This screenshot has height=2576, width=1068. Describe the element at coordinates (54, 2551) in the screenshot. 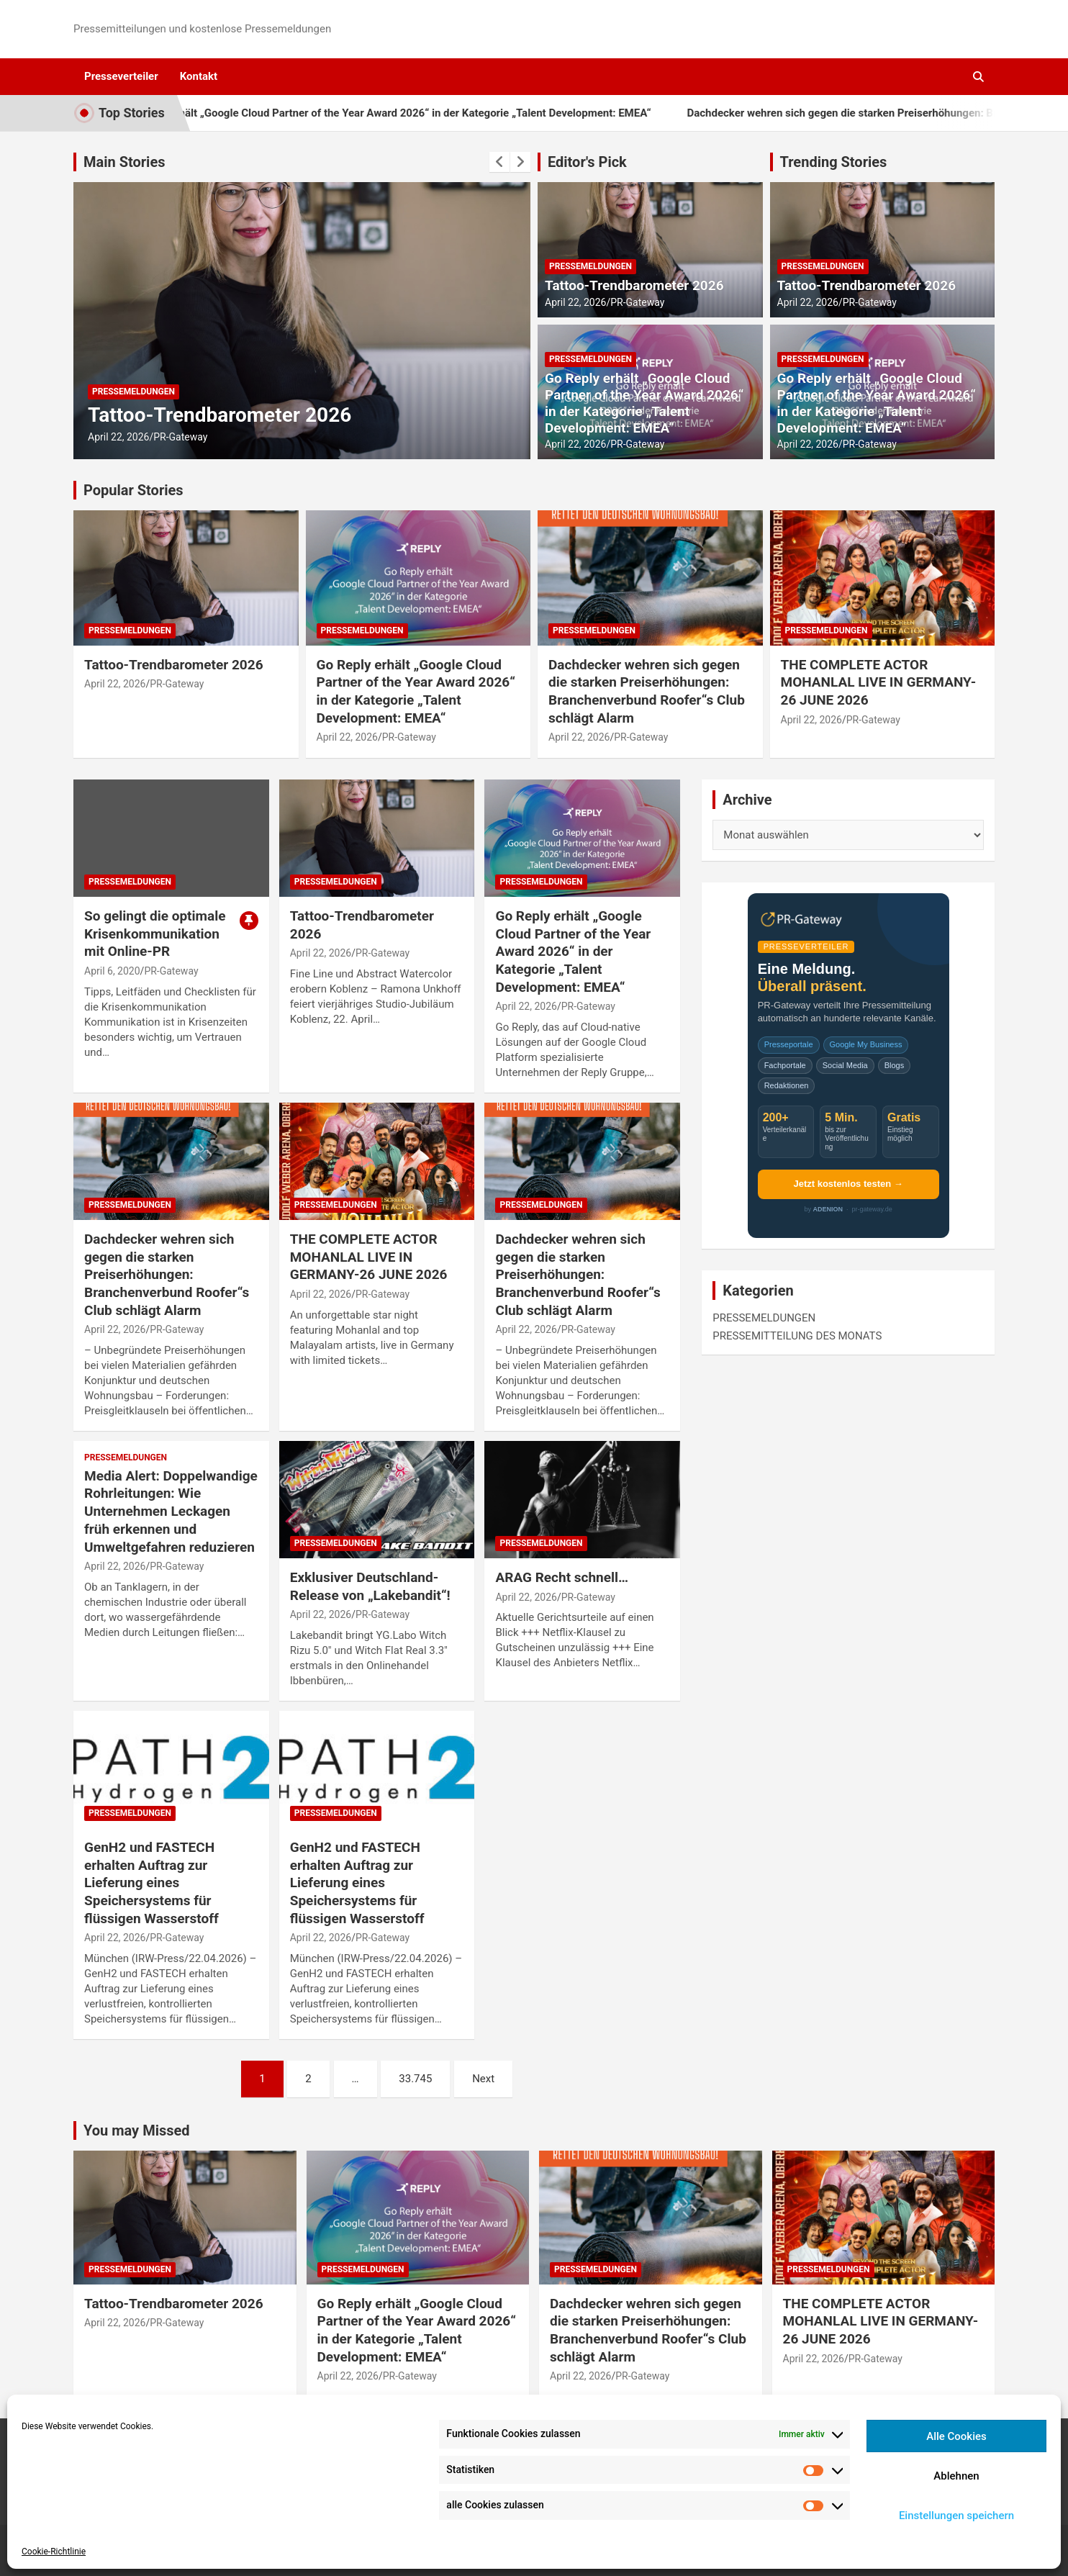

I see `Cookie-Richtlinie` at that location.